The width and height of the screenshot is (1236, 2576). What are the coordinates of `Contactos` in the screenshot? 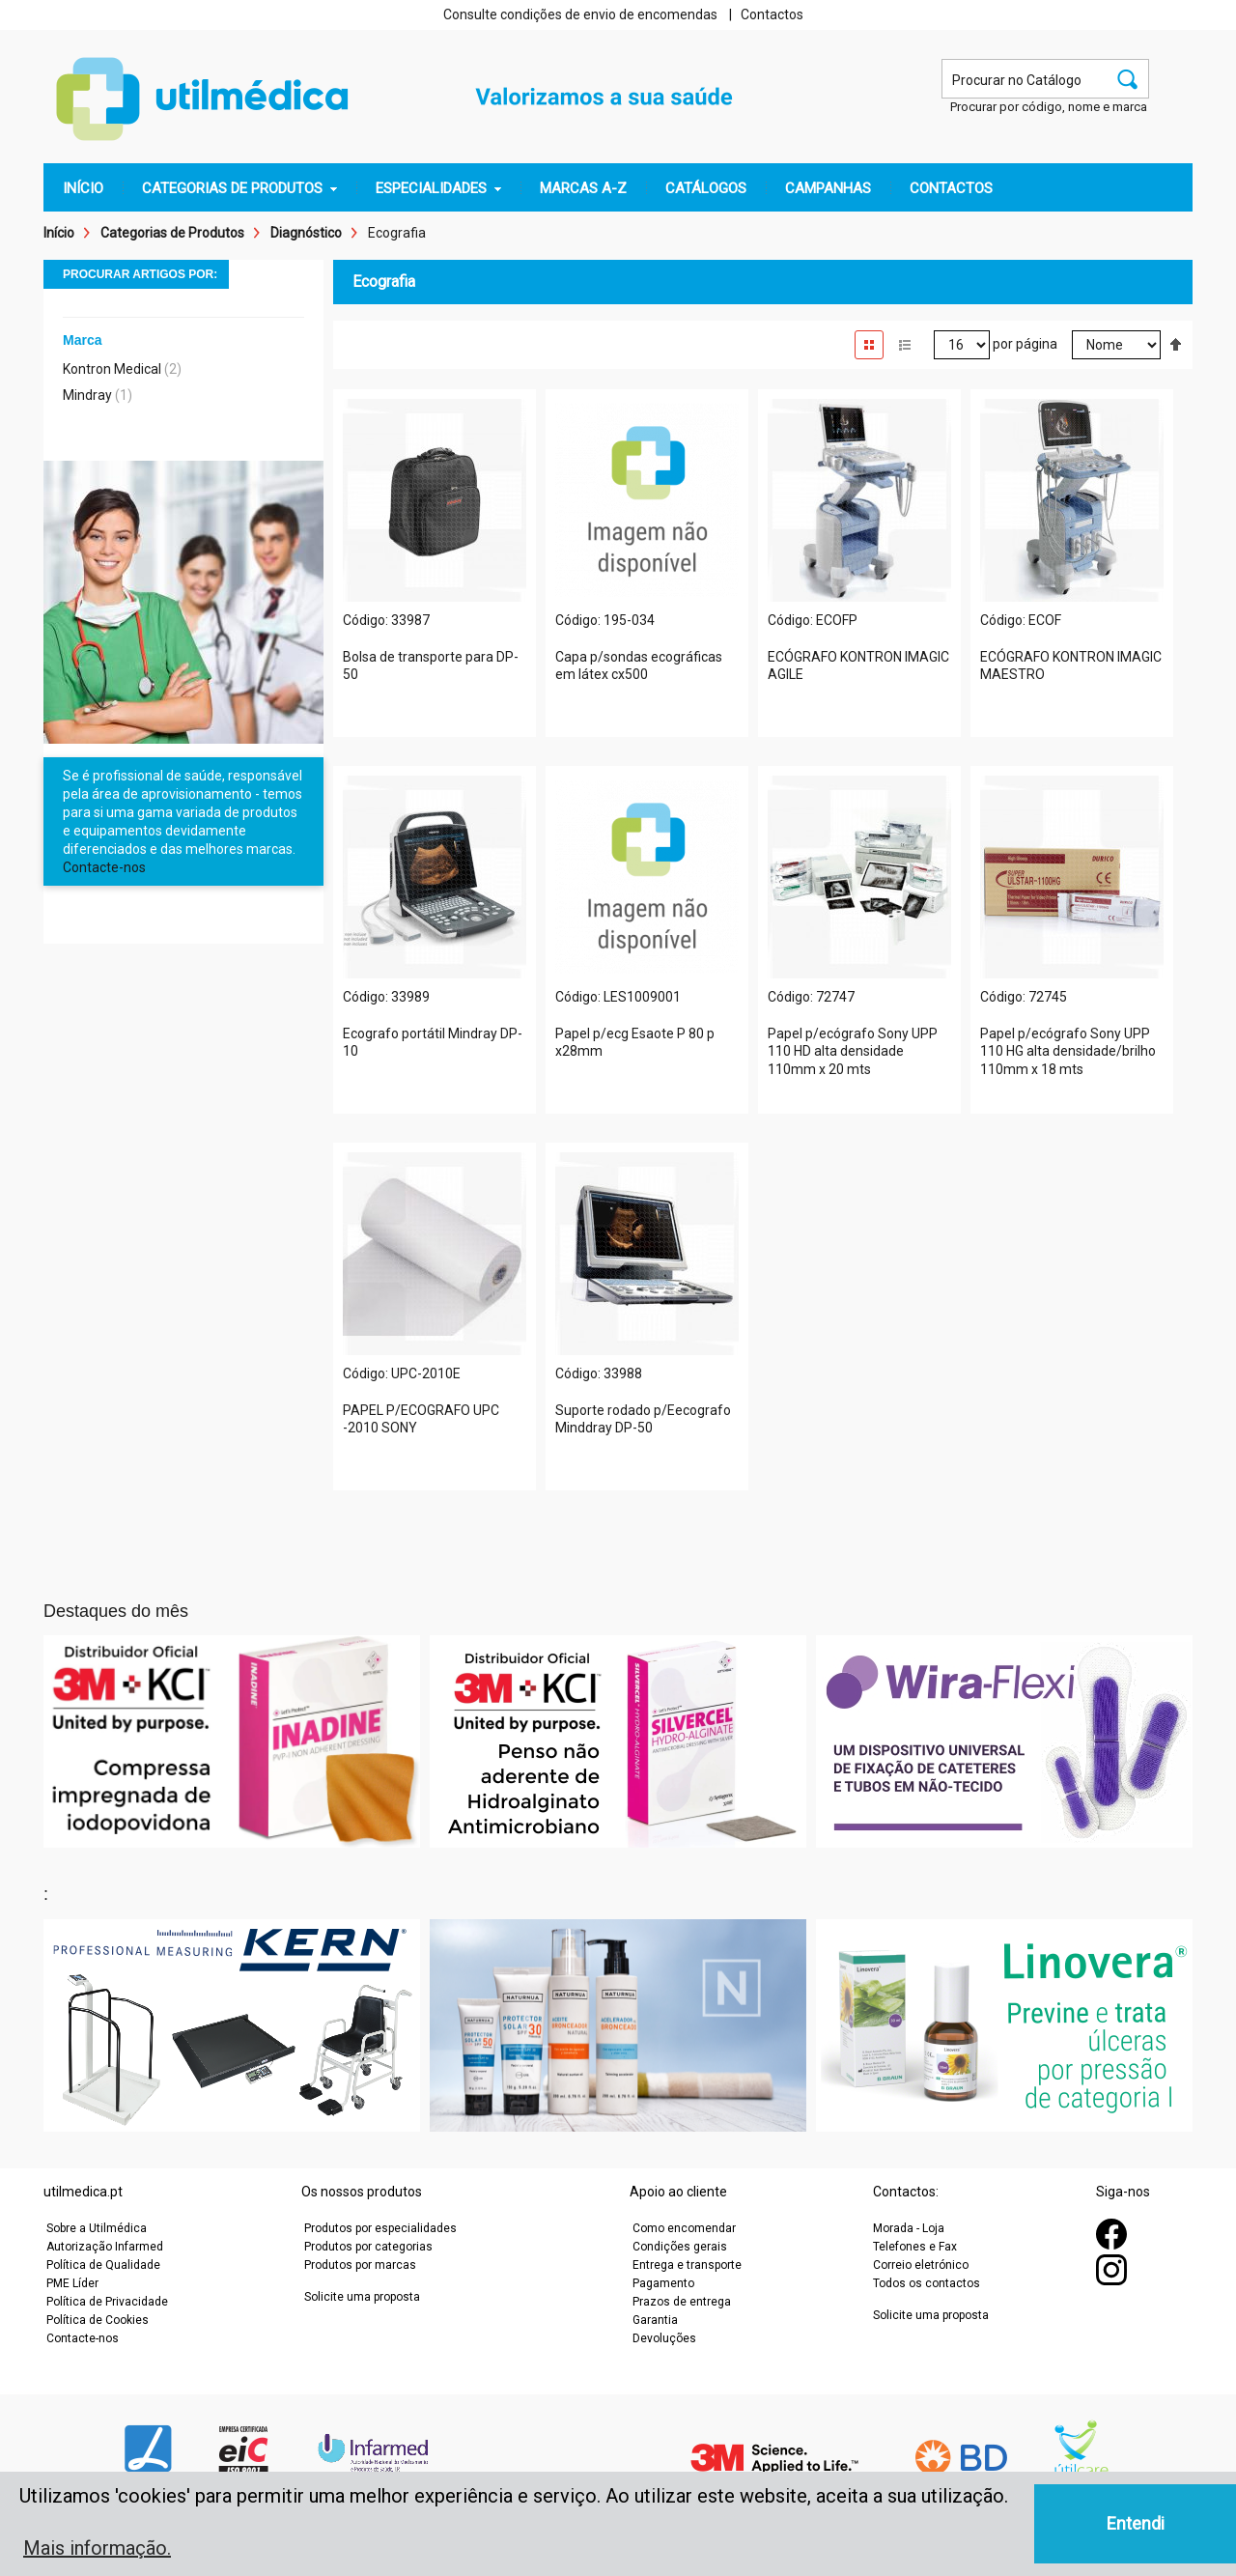 It's located at (772, 14).